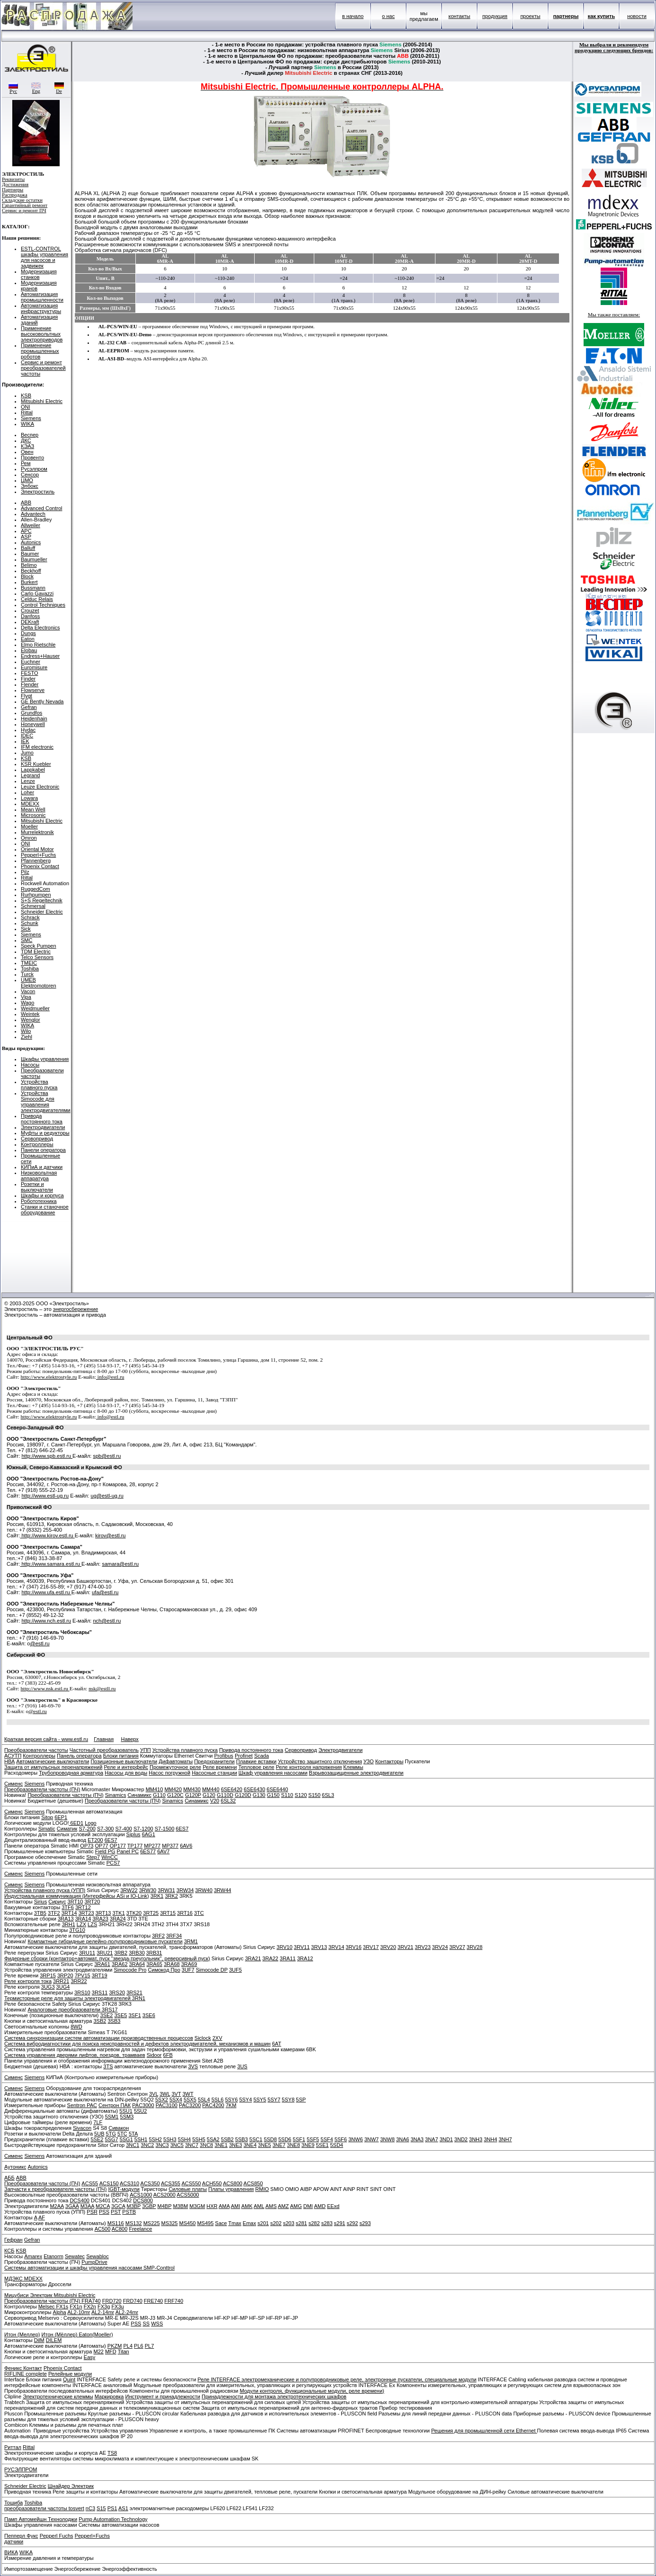  Describe the element at coordinates (27, 792) in the screenshot. I see `Loher` at that location.